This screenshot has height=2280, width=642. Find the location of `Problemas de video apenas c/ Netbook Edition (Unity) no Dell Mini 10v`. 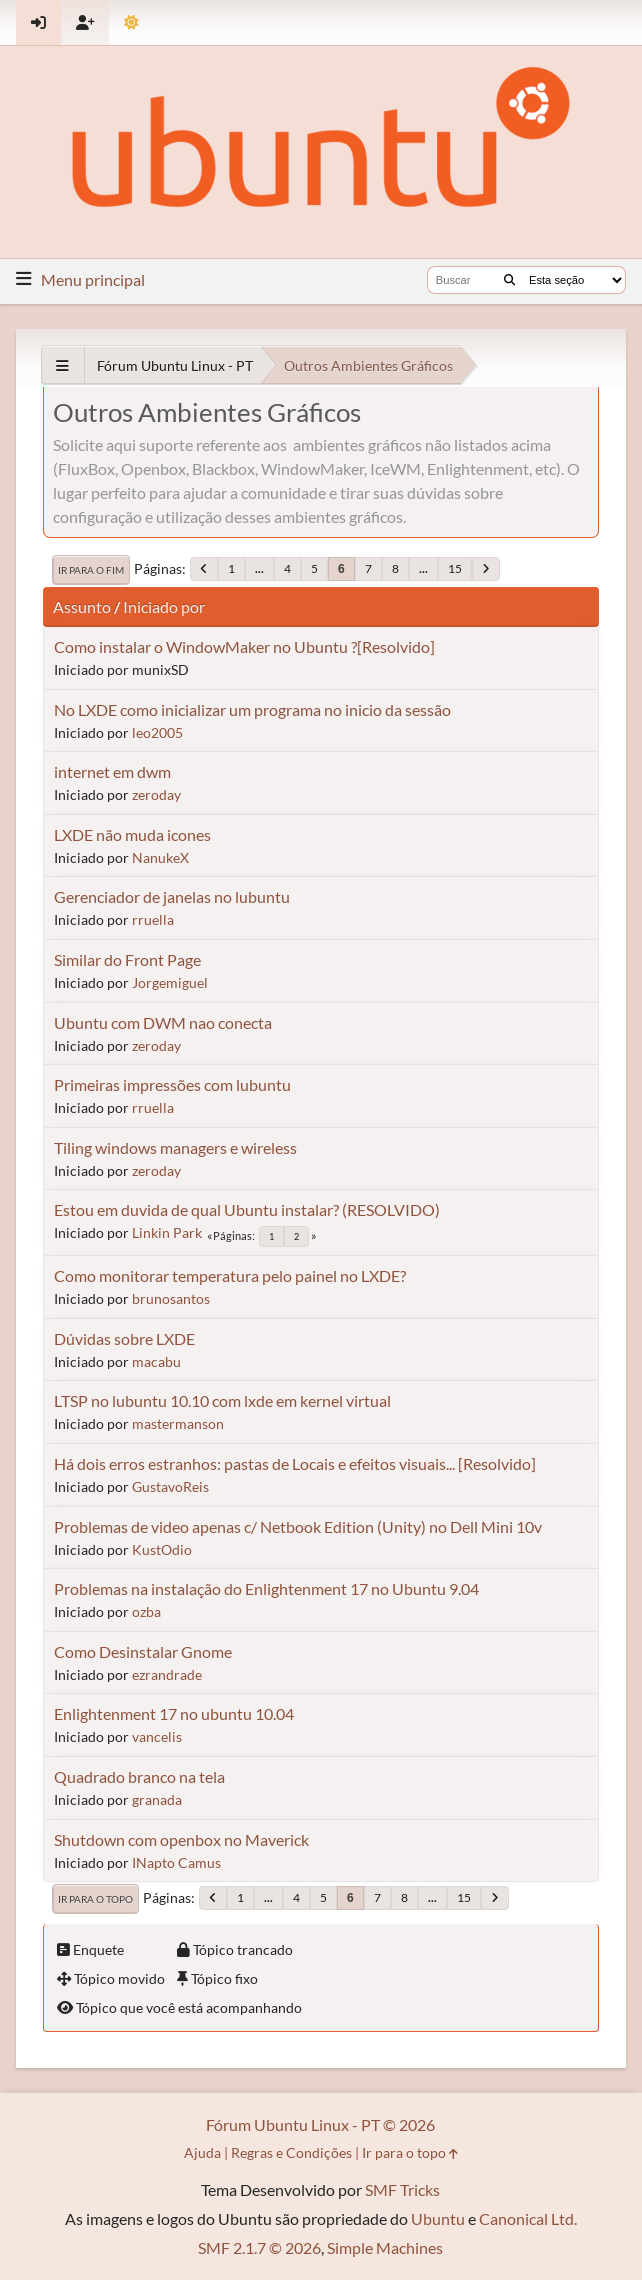

Problemas de video apenas c/ Netbook Edition (Unity) no Dell Mini 10v is located at coordinates (298, 1526).